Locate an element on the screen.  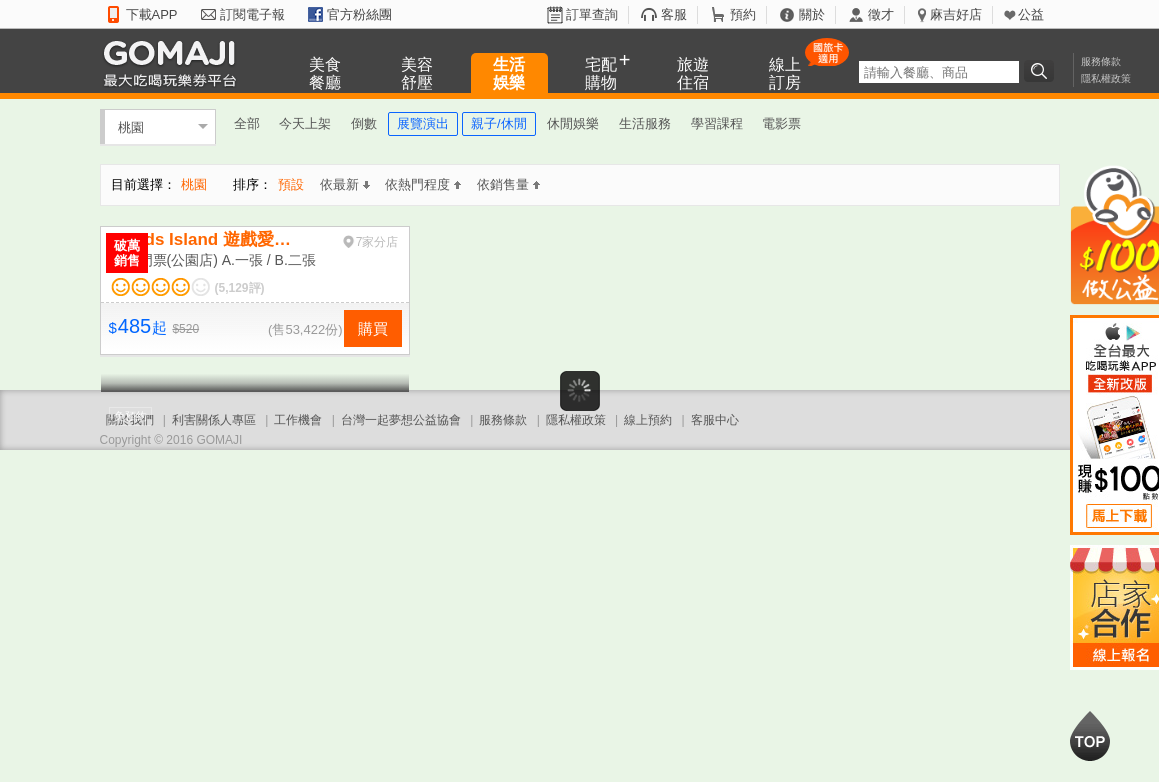
依最新 is located at coordinates (345, 184).